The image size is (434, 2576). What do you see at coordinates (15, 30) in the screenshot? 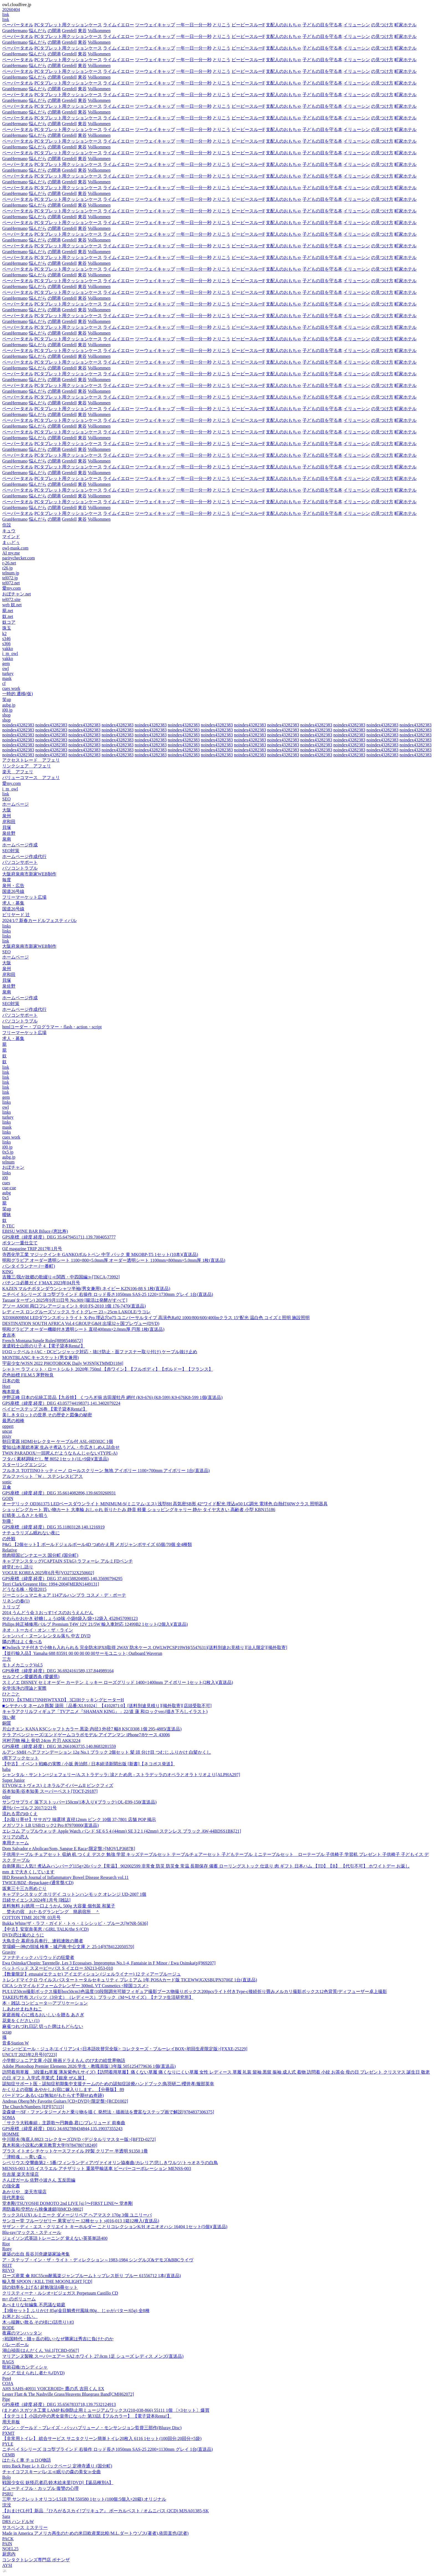
I see `GranHermano` at bounding box center [15, 30].